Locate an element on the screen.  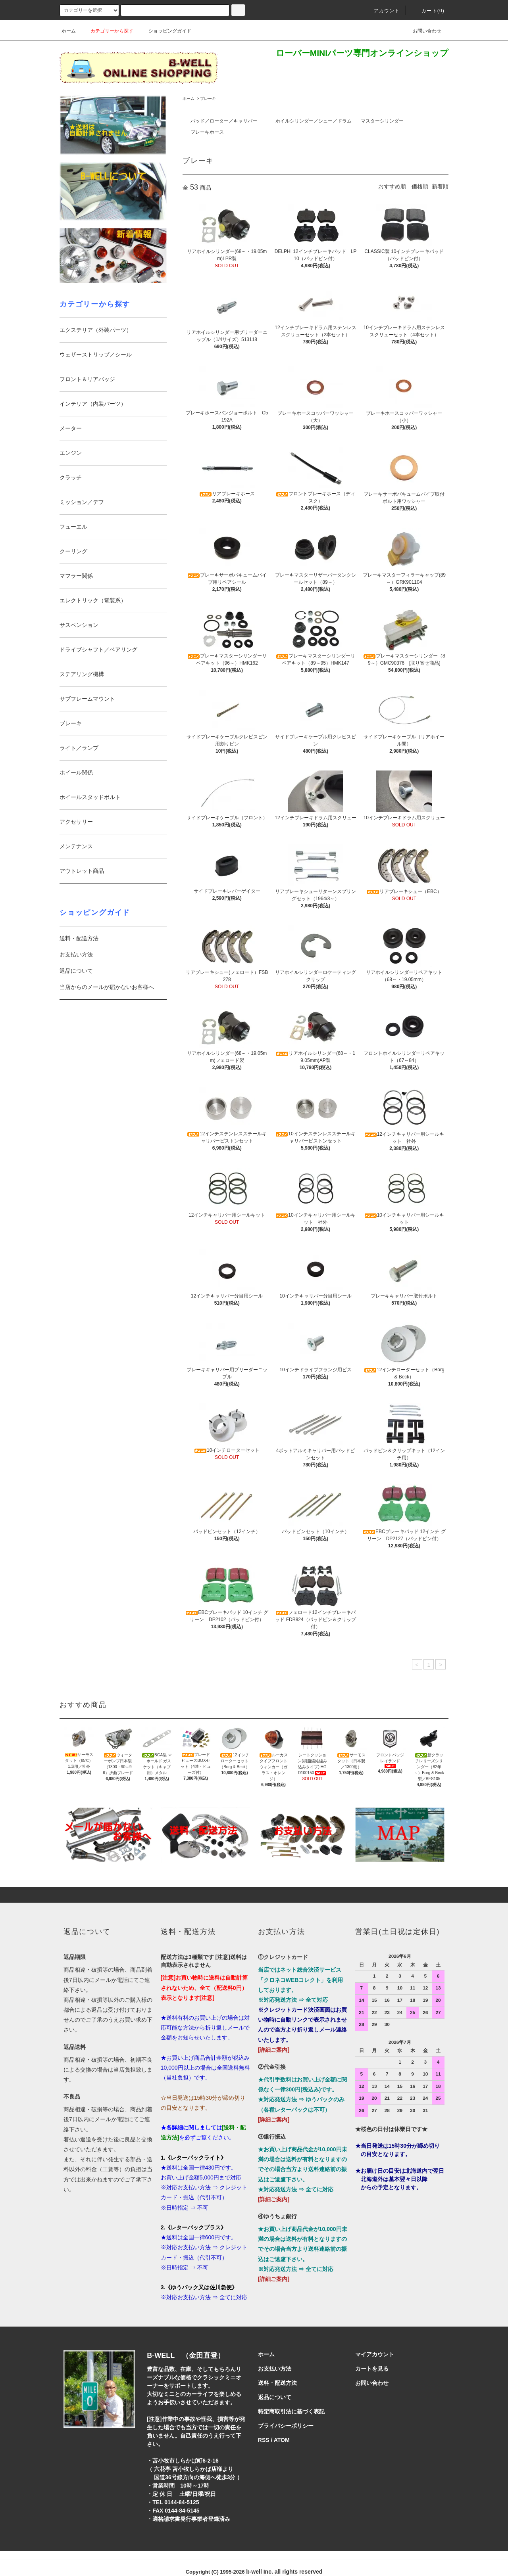
パッド／ローター／キャリパー is located at coordinates (223, 121).